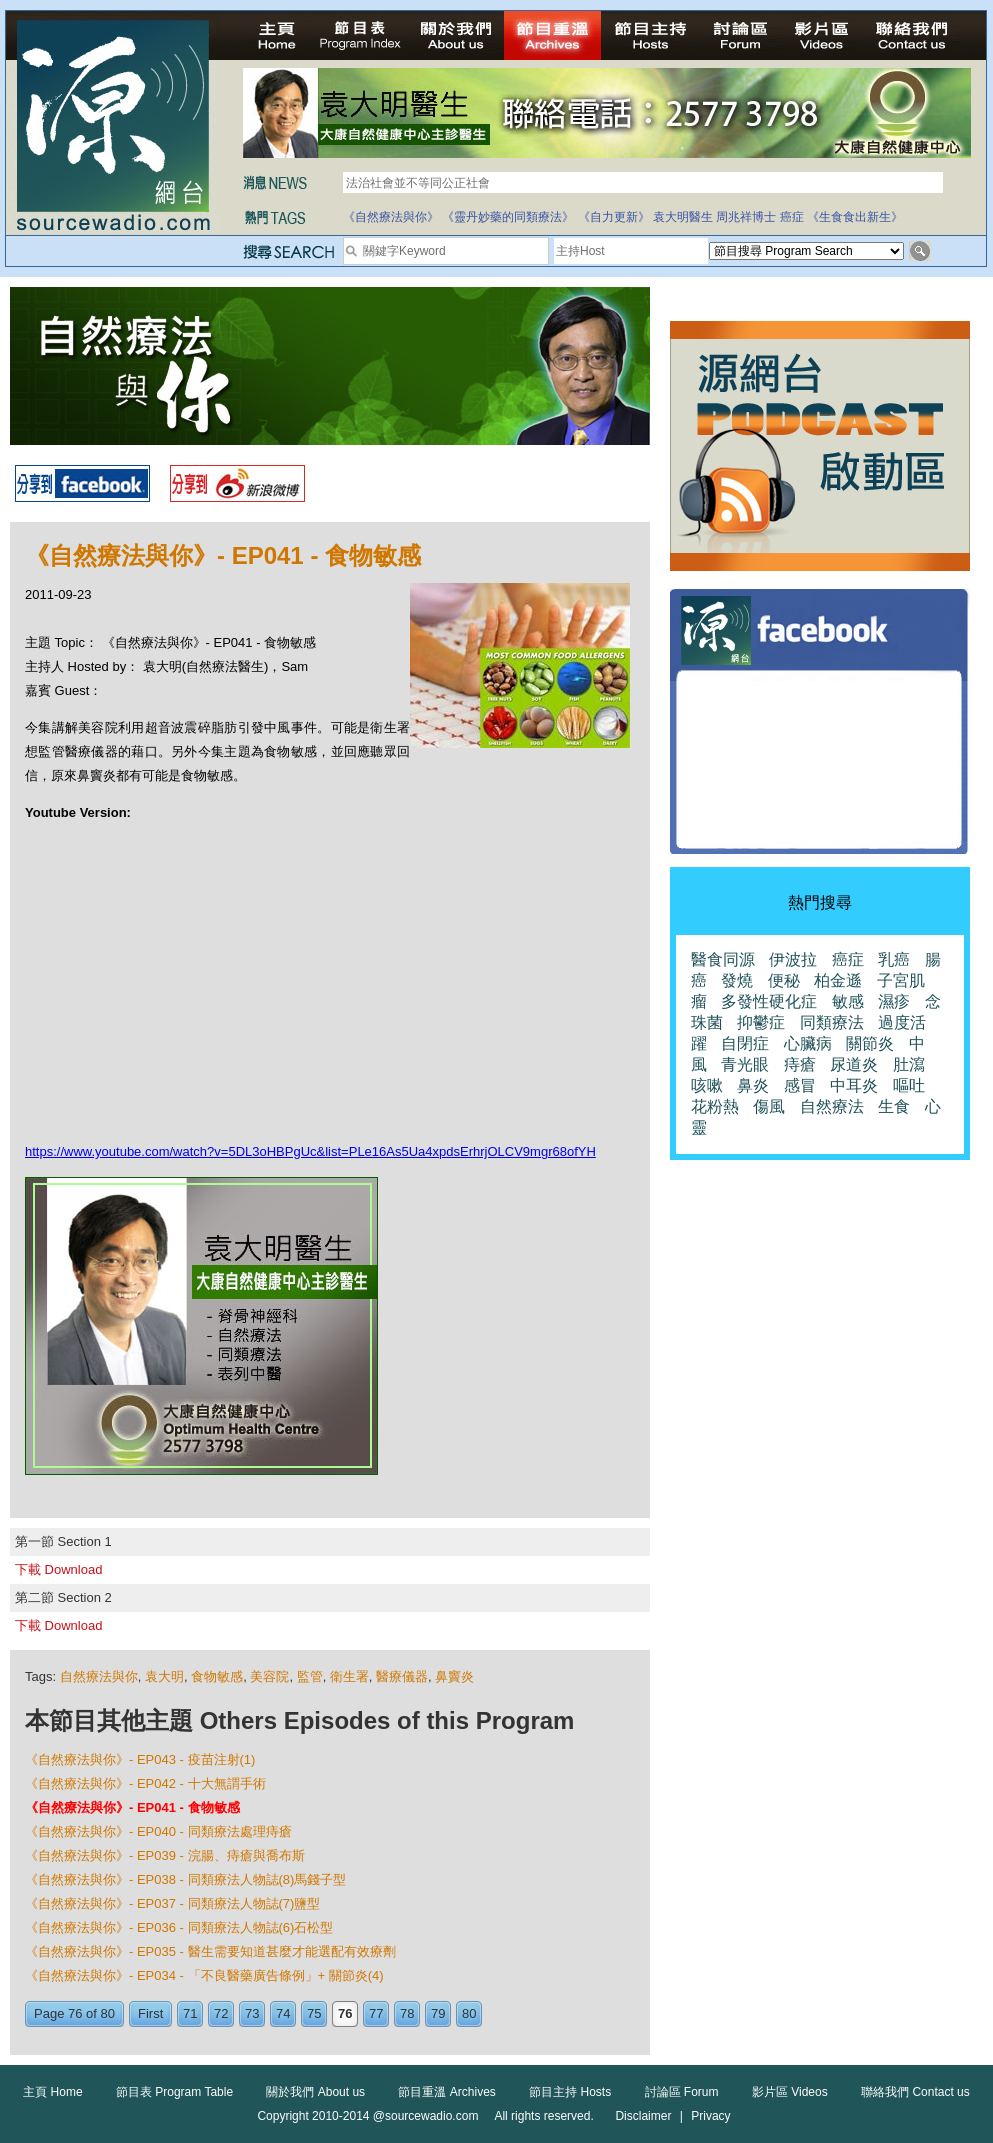  What do you see at coordinates (269, 1676) in the screenshot?
I see `美容院` at bounding box center [269, 1676].